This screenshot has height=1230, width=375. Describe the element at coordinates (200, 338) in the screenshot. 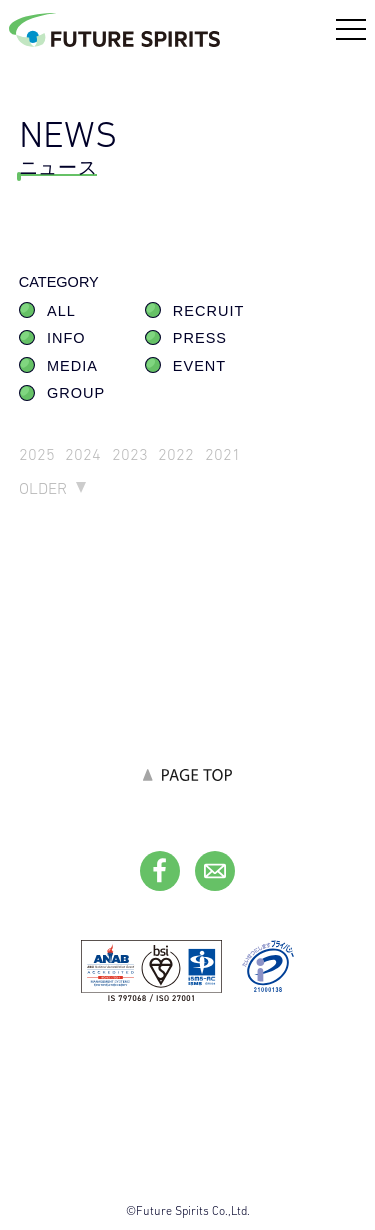

I see `PRESS` at that location.